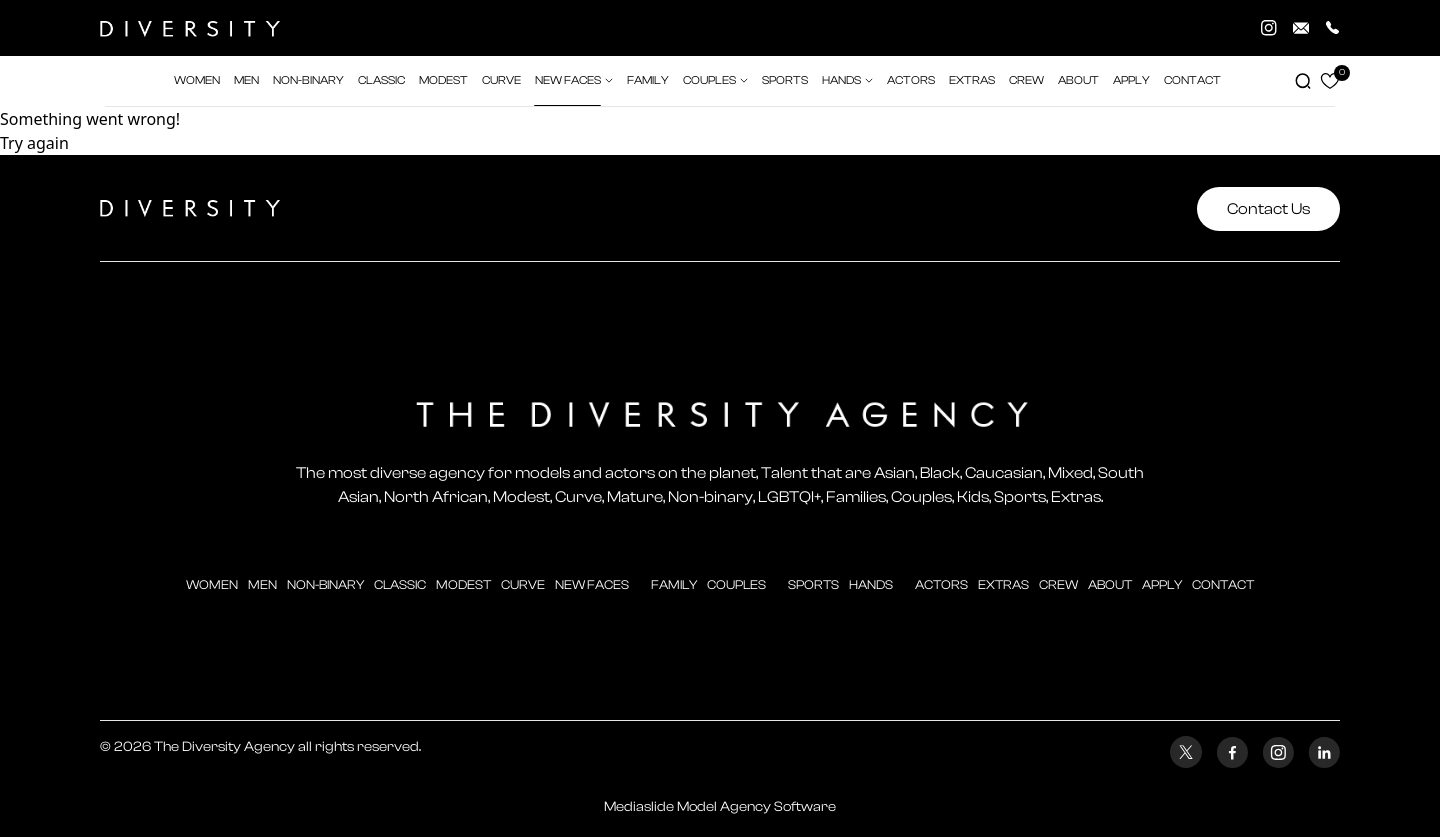 This screenshot has height=837, width=1440. What do you see at coordinates (463, 584) in the screenshot?
I see `modest` at bounding box center [463, 584].